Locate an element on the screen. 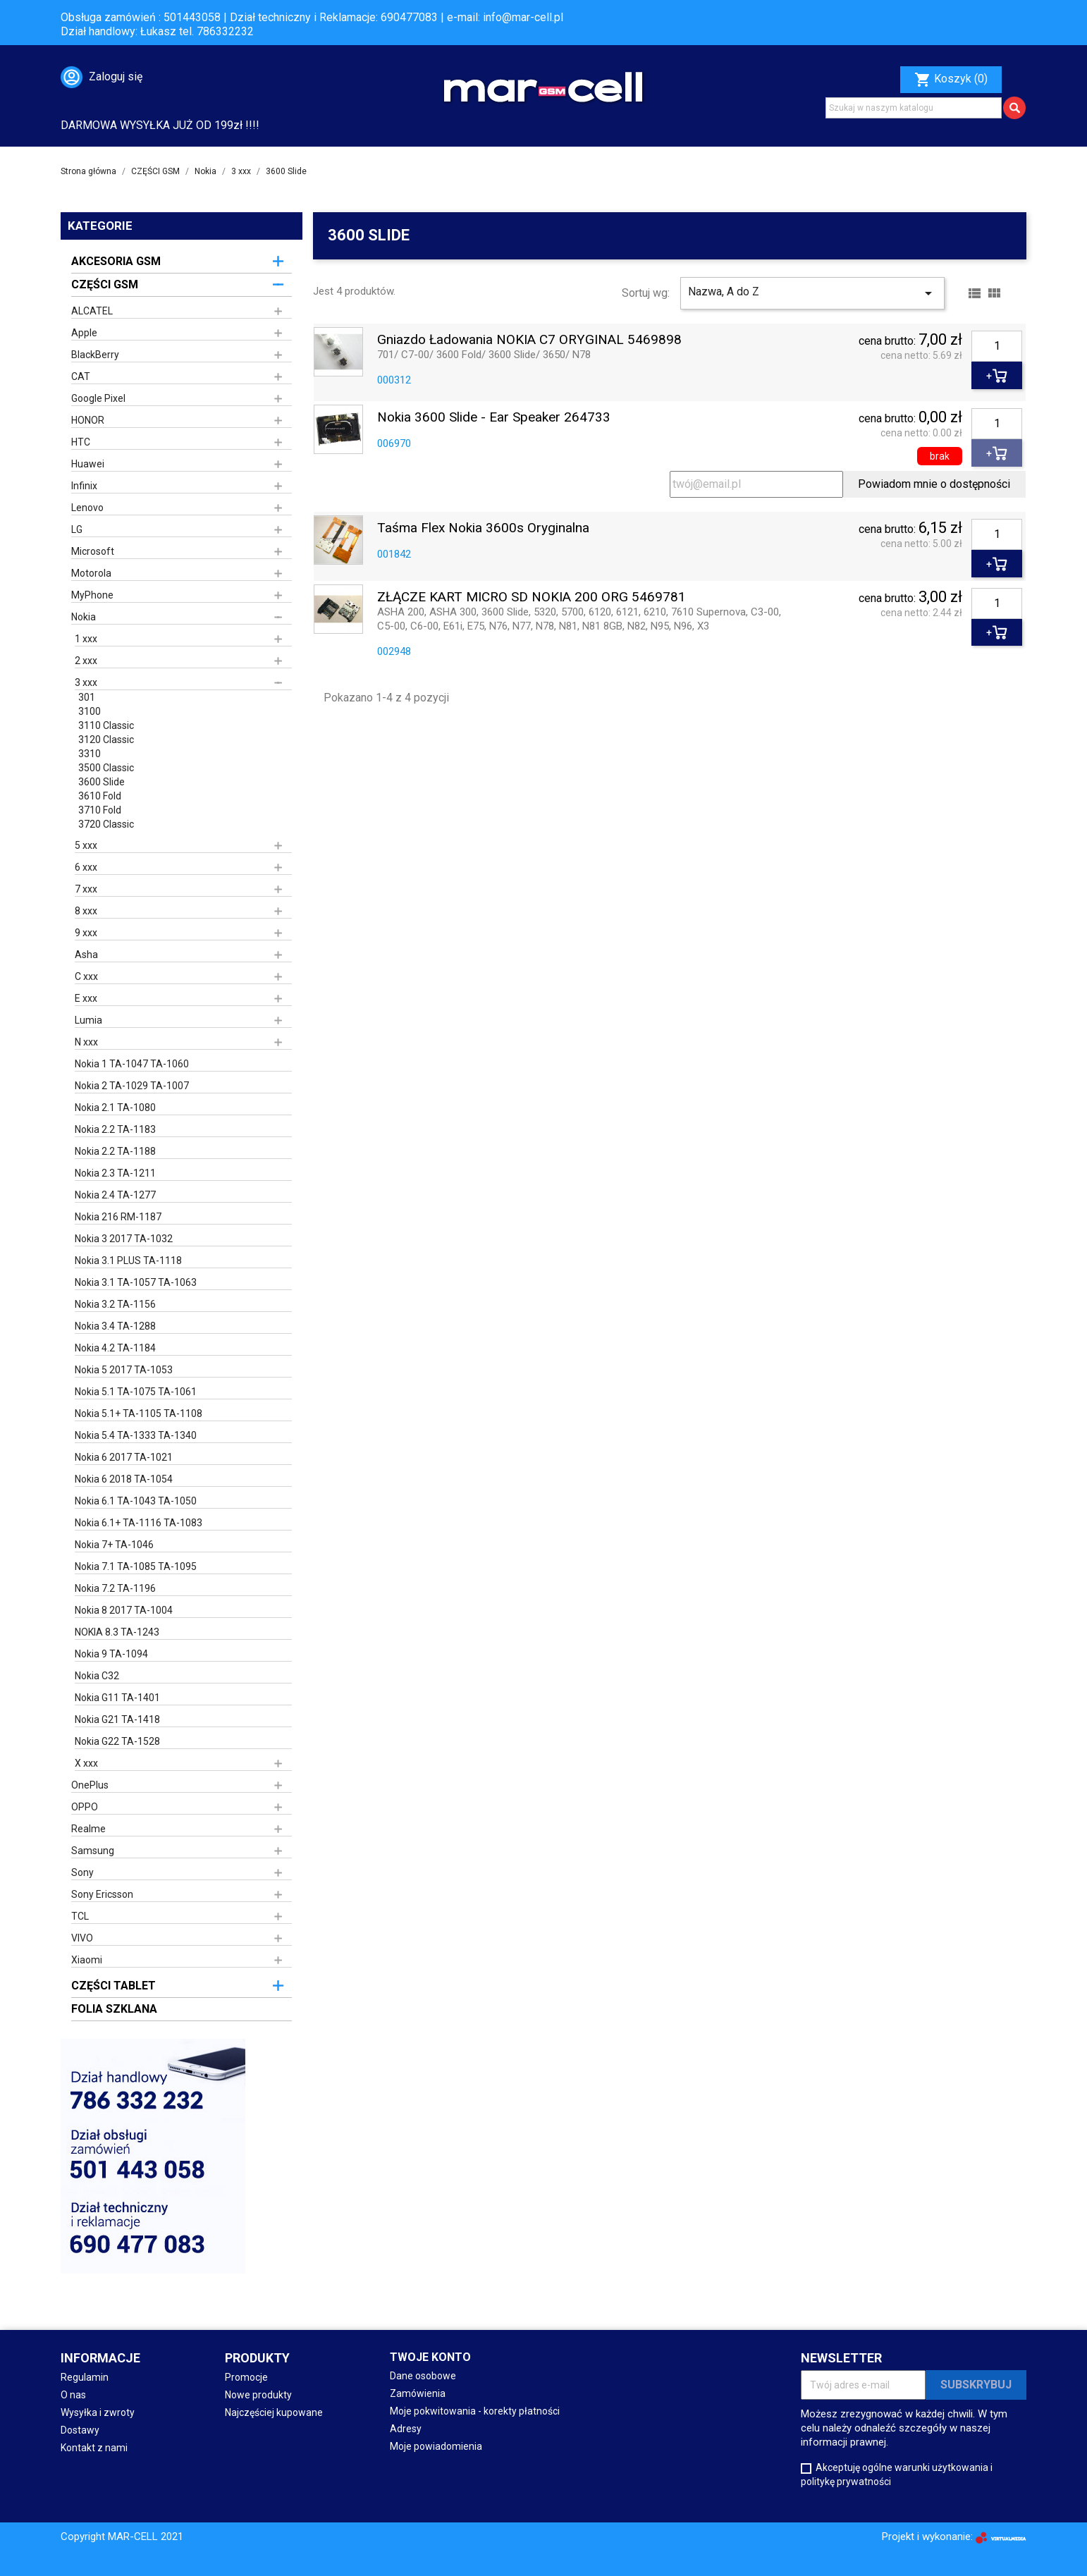 This screenshot has width=1087, height=2576. Google Pixel is located at coordinates (98, 398).